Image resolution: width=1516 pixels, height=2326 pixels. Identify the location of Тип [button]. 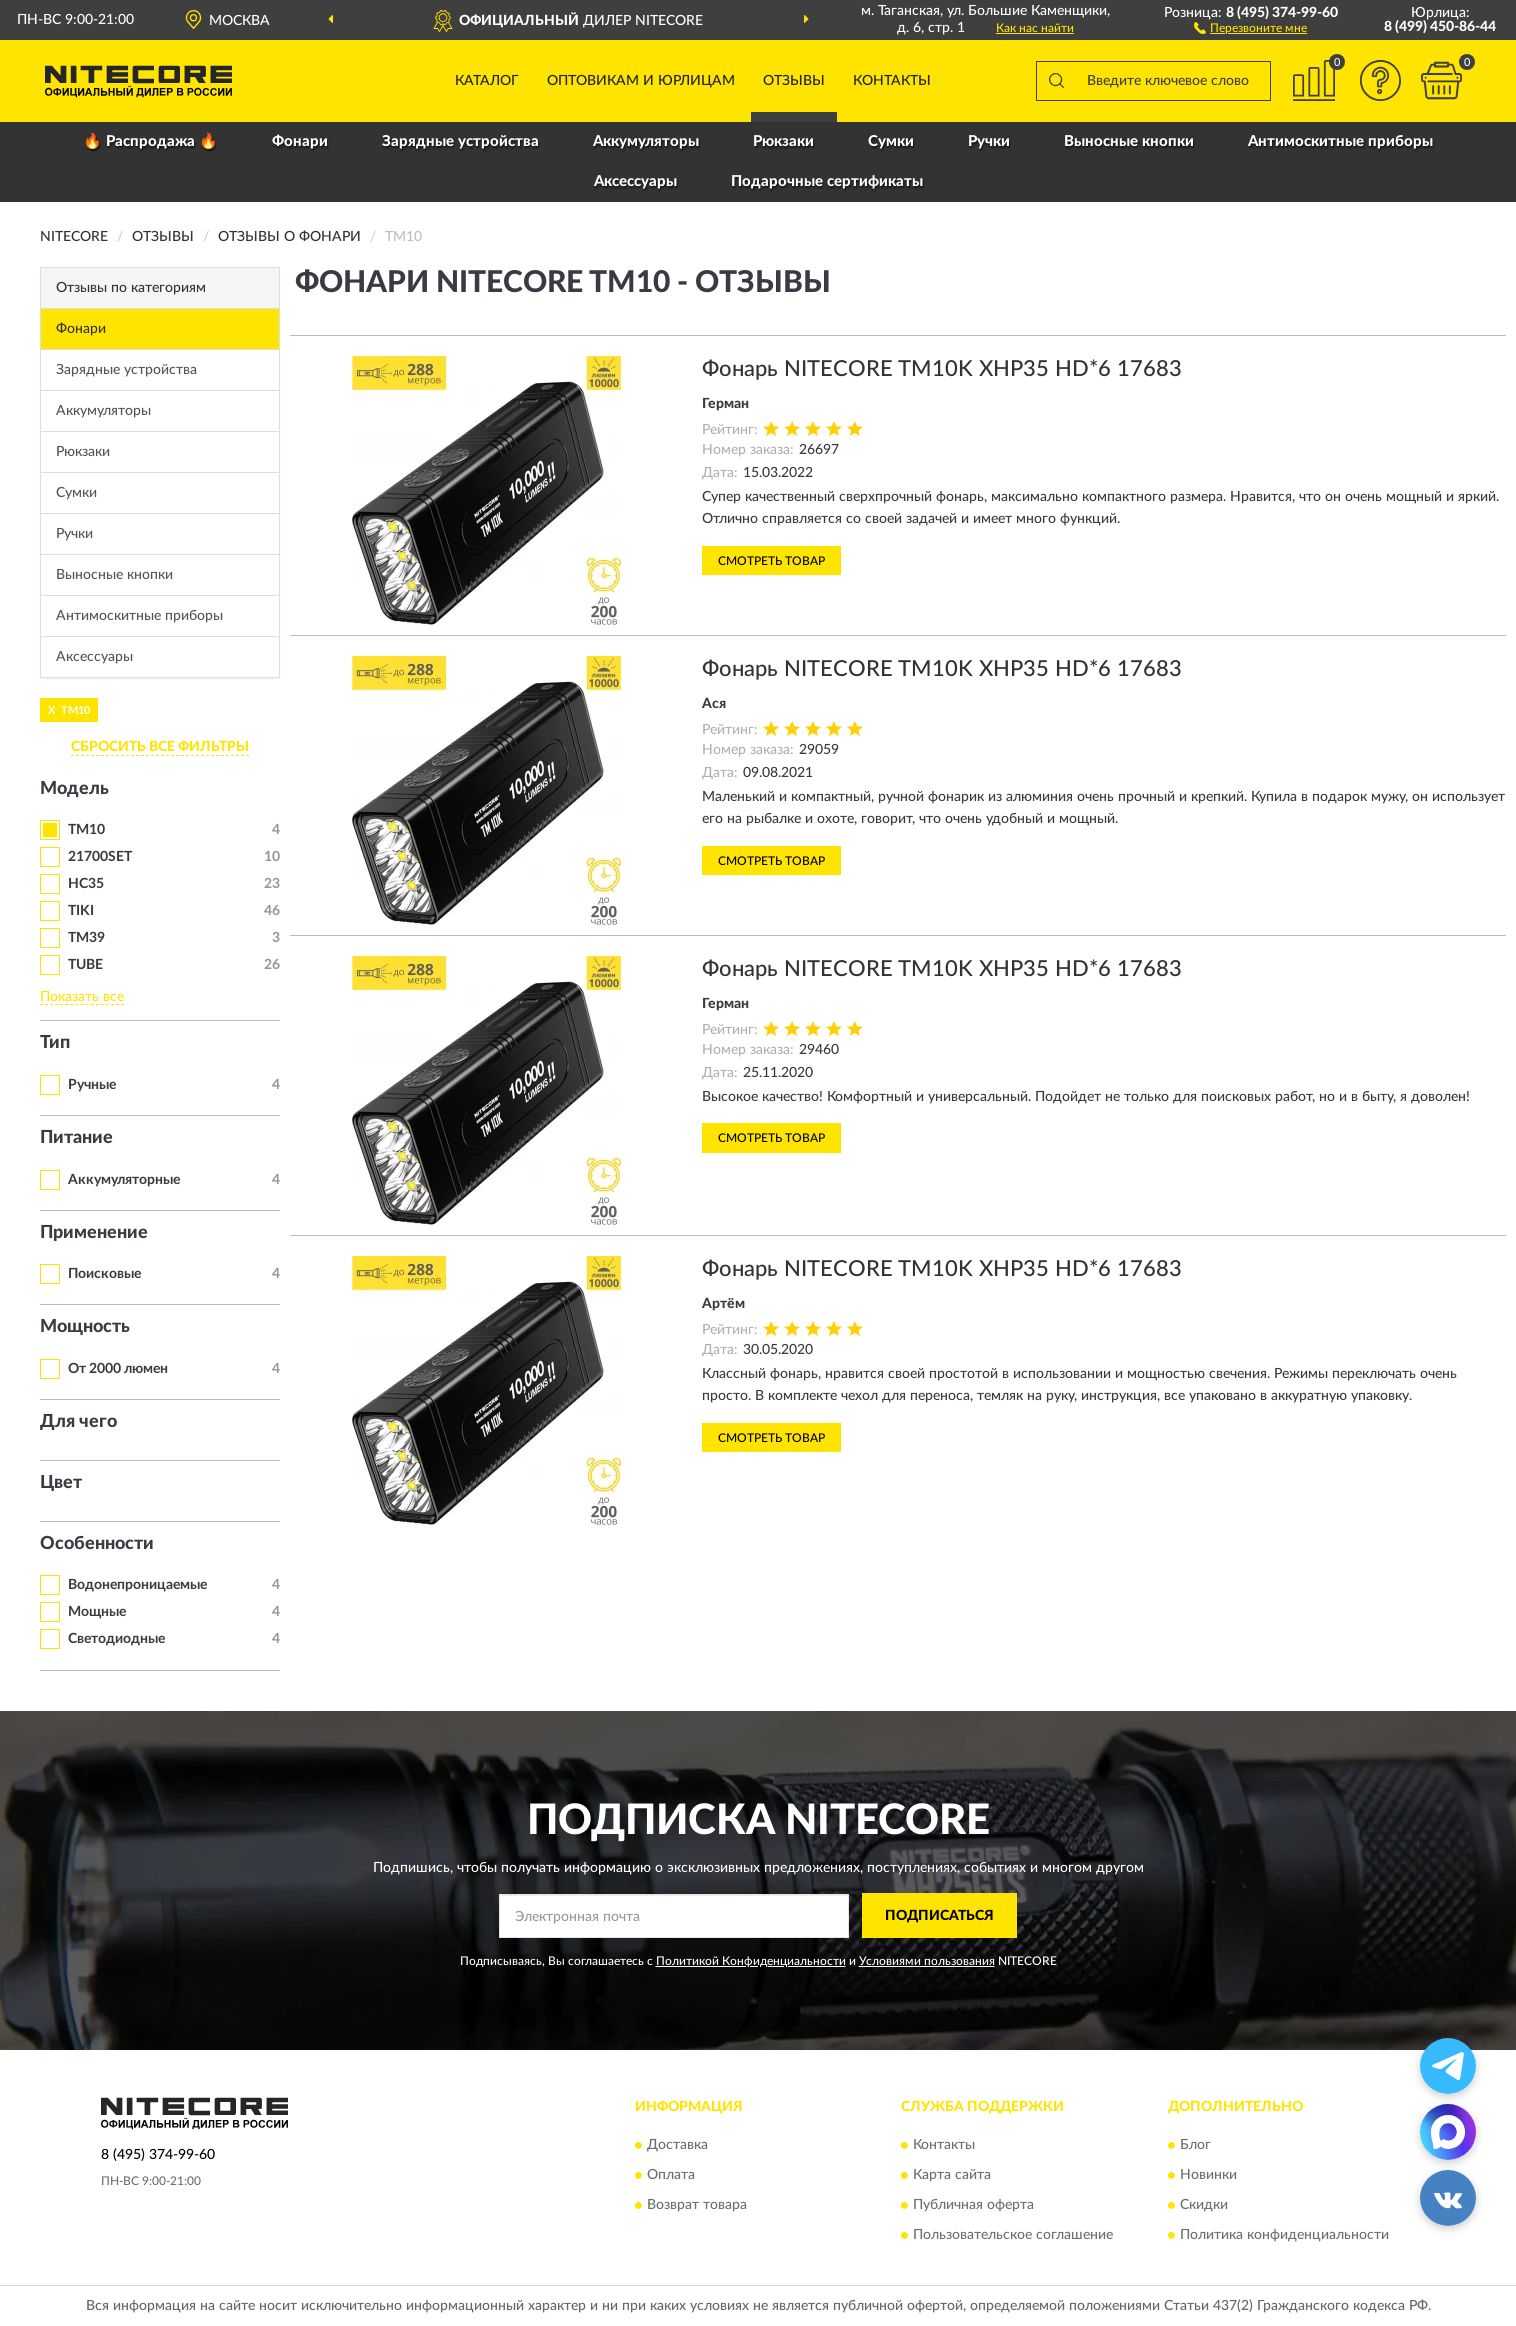
(55, 1043).